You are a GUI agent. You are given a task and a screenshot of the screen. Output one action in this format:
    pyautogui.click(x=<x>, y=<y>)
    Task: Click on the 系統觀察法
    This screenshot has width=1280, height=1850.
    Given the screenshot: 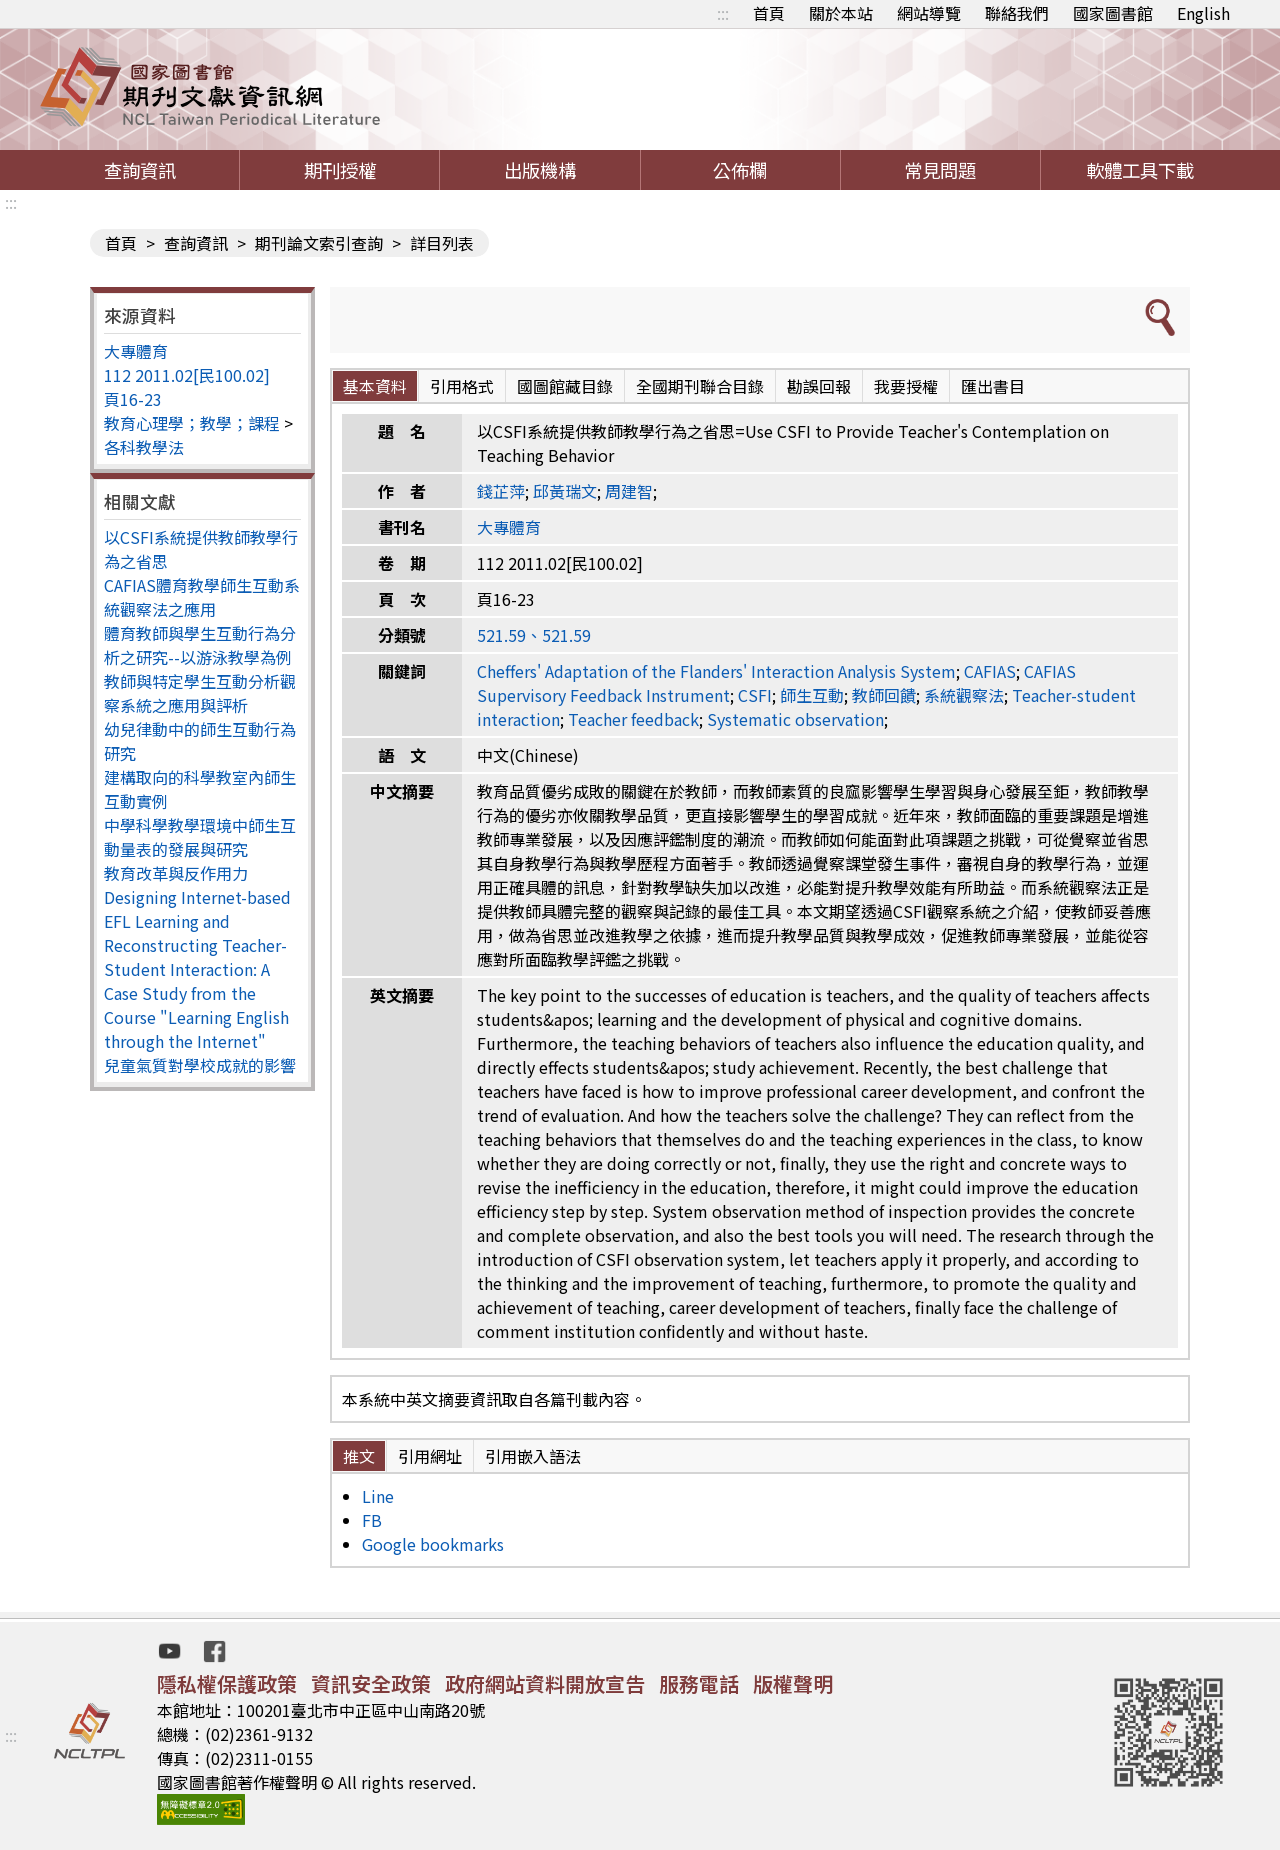 What is the action you would take?
    pyautogui.click(x=964, y=695)
    